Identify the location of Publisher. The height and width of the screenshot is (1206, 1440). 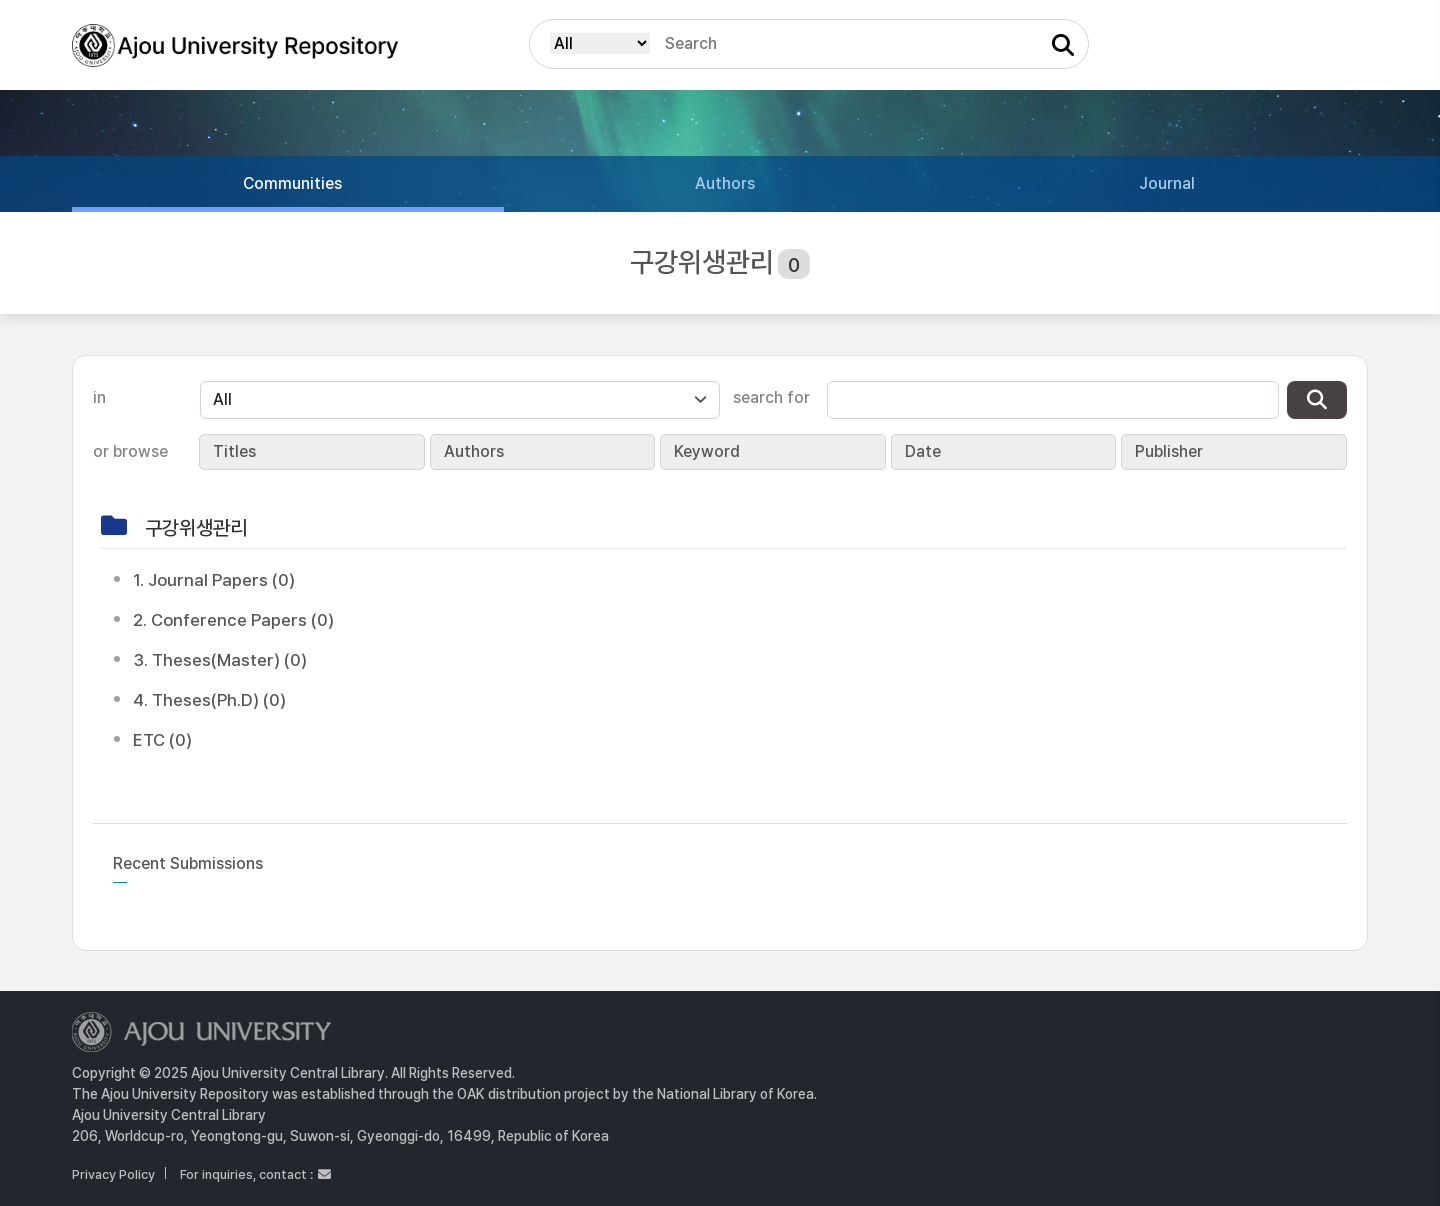
(1169, 451).